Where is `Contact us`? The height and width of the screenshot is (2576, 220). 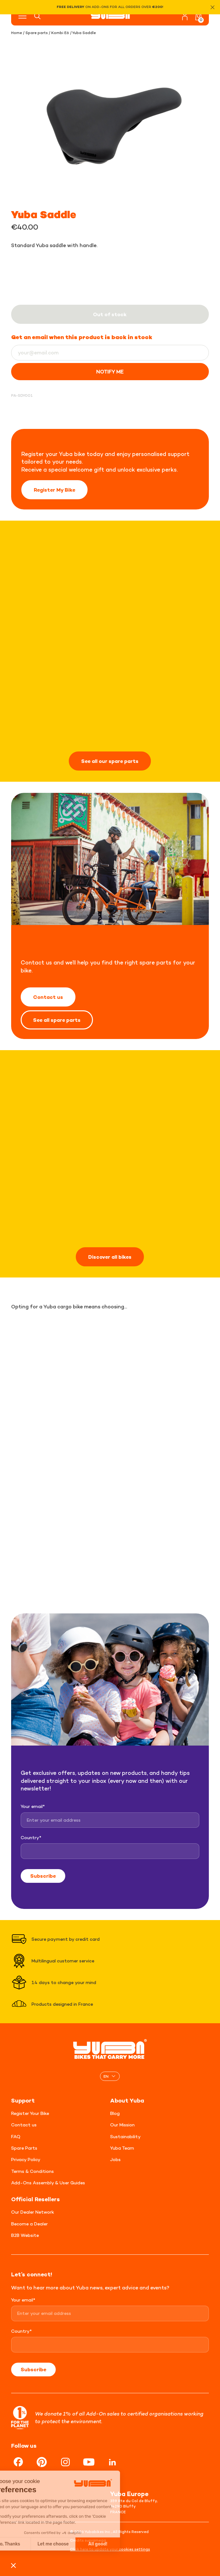 Contact us is located at coordinates (48, 997).